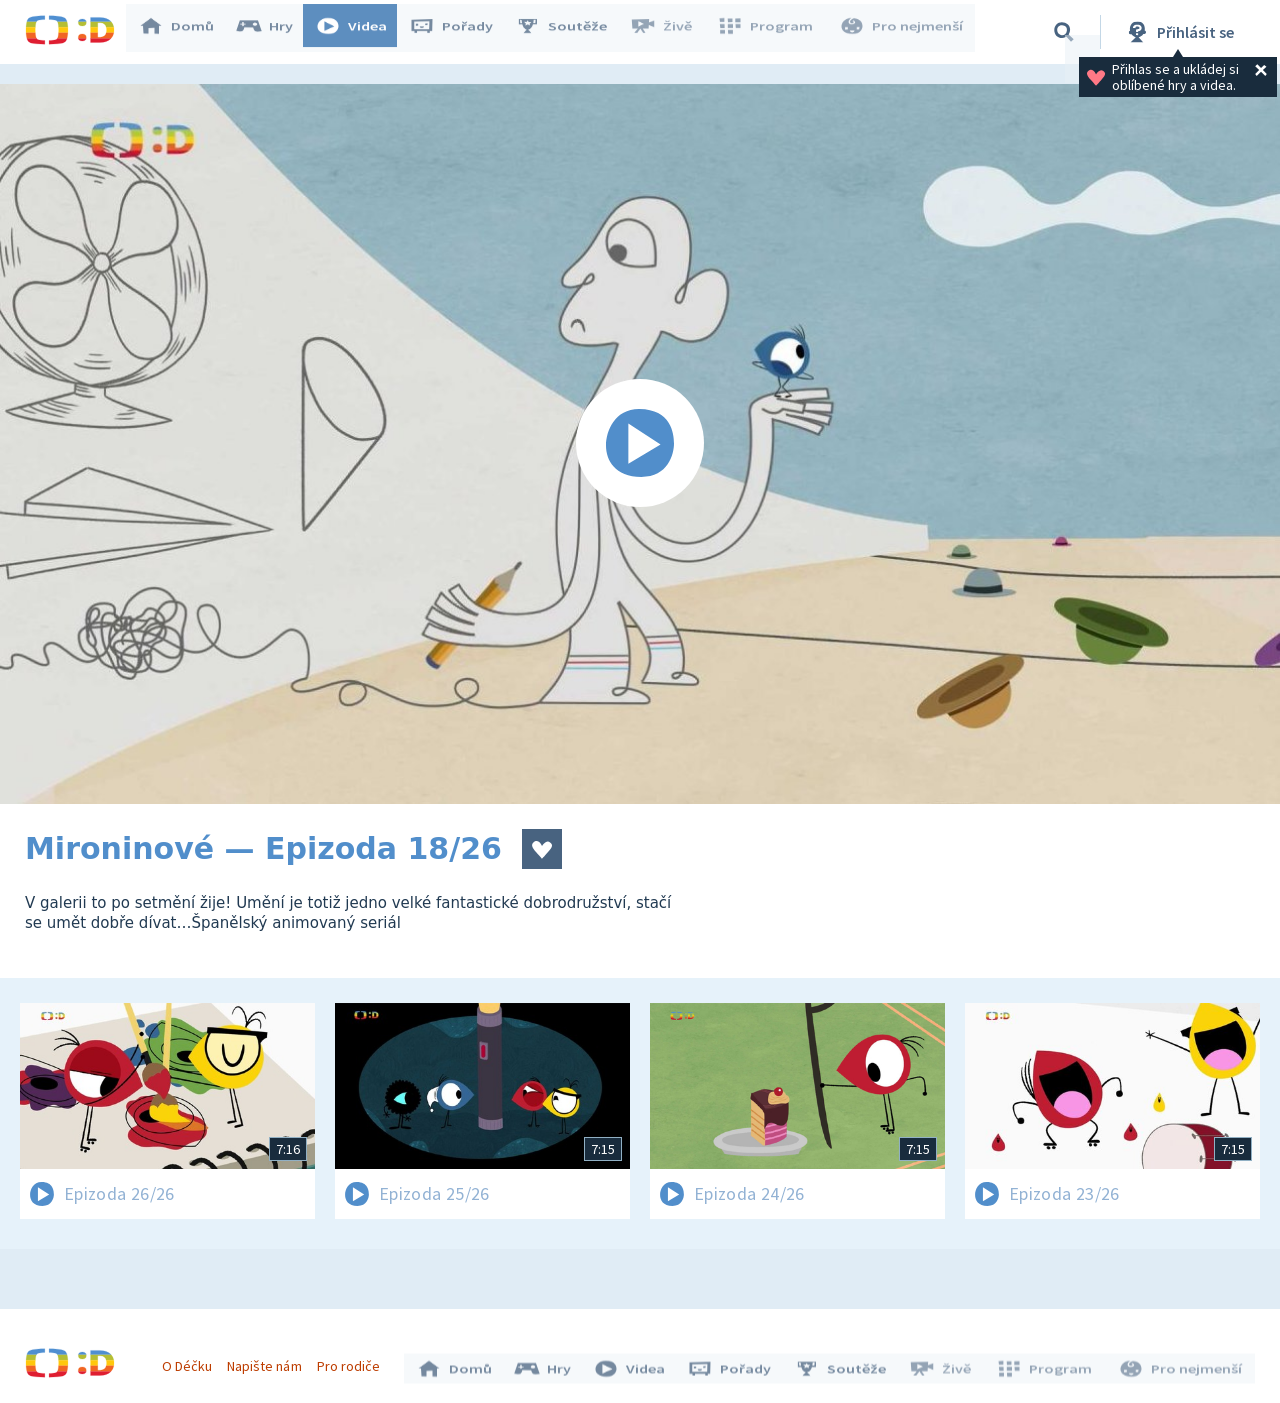 Image resolution: width=1280 pixels, height=1403 pixels. I want to click on Pro nejmenší, so click(903, 32).